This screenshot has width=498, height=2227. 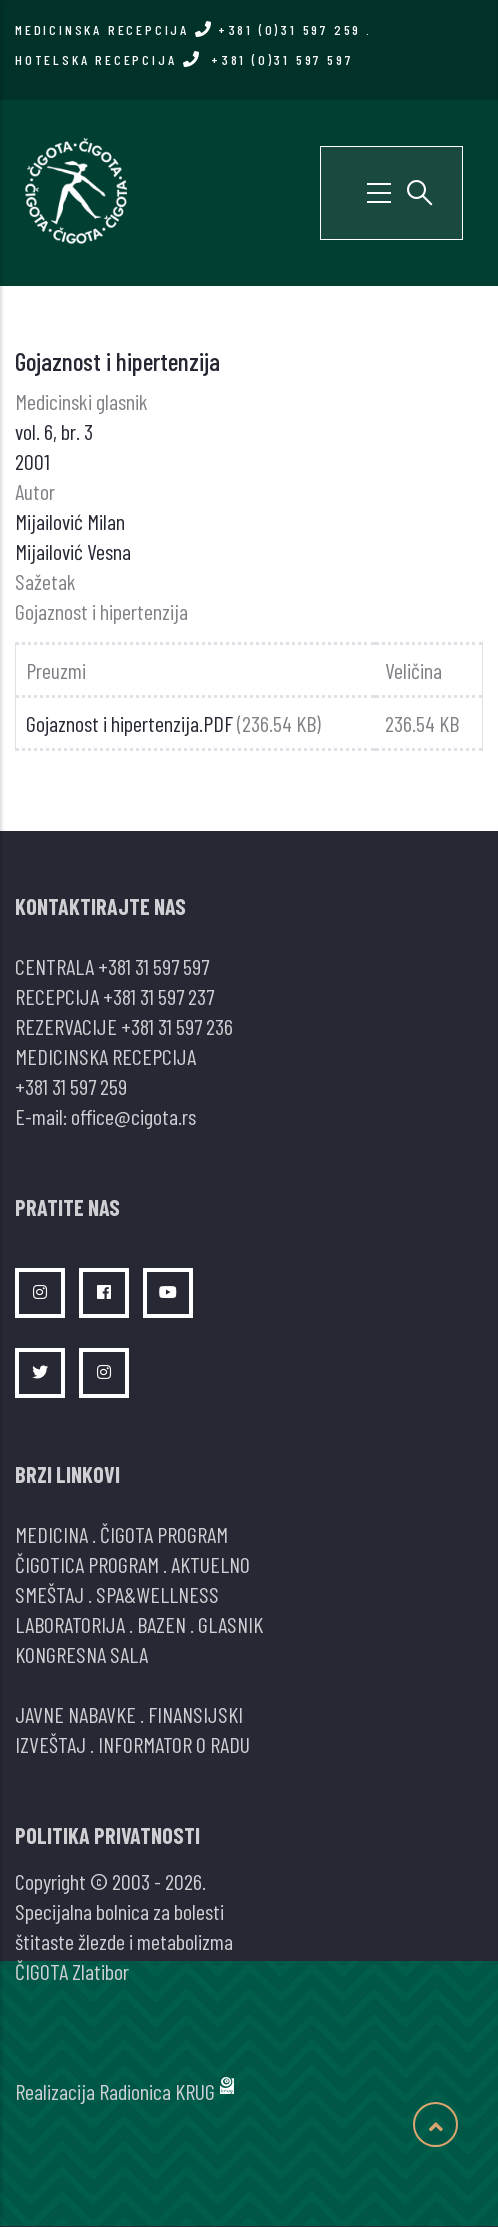 I want to click on 2001, so click(x=32, y=461).